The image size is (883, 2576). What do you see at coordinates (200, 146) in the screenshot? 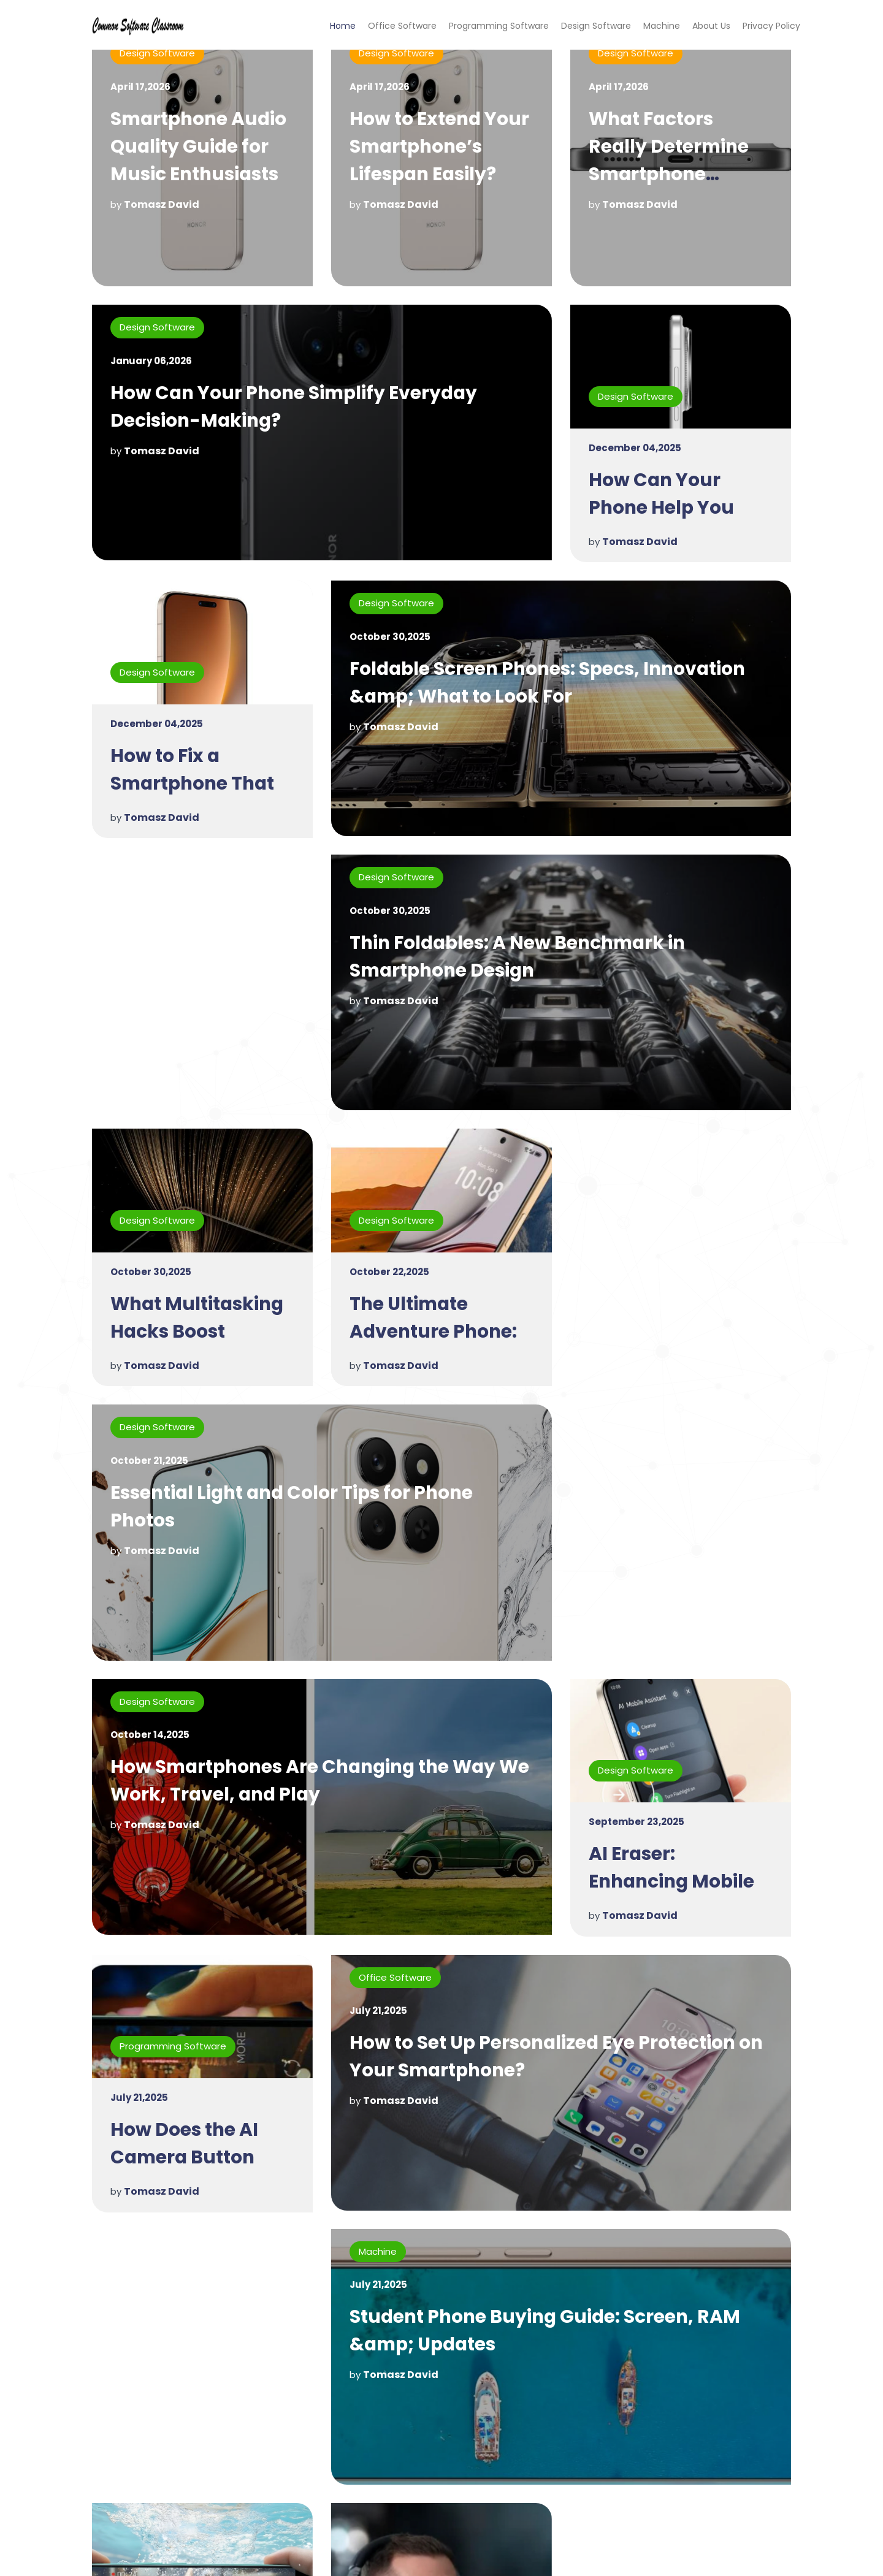
I see `Smartphone Audio Quality Guide for Music Enthusiasts` at bounding box center [200, 146].